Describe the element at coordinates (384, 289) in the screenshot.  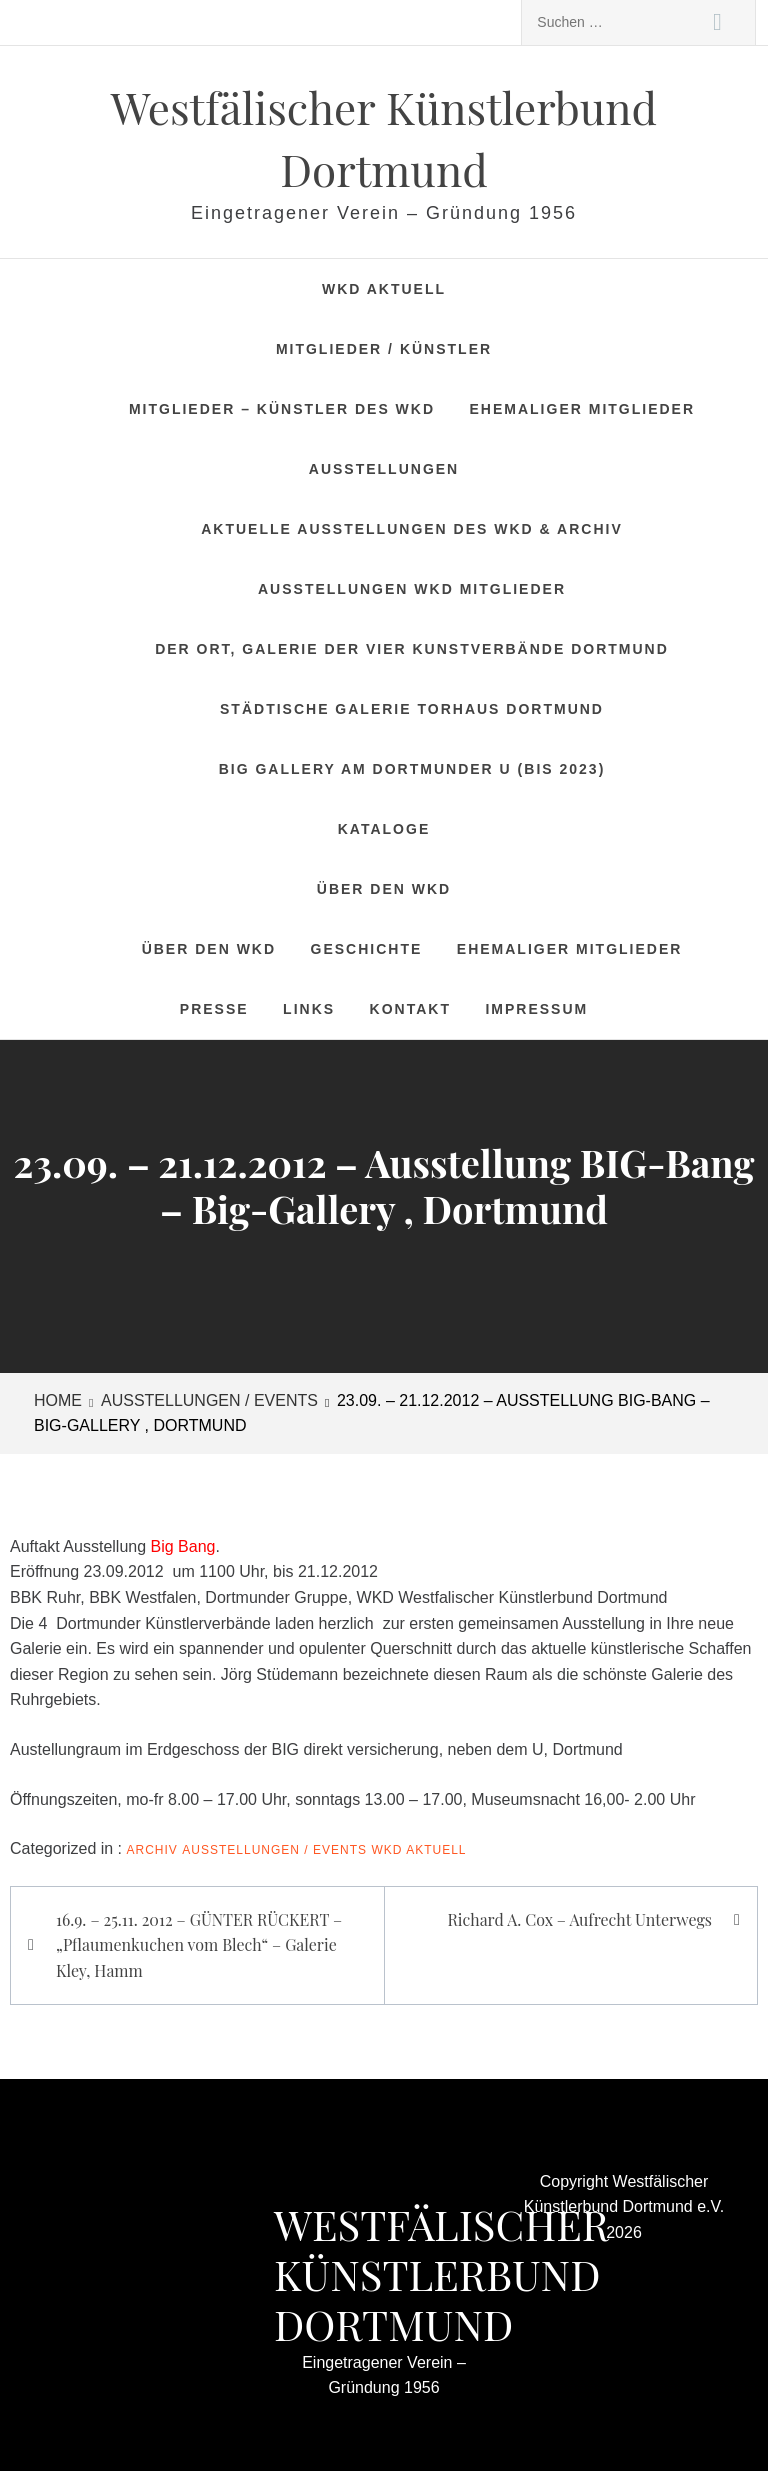
I see `WKD Aktuell` at that location.